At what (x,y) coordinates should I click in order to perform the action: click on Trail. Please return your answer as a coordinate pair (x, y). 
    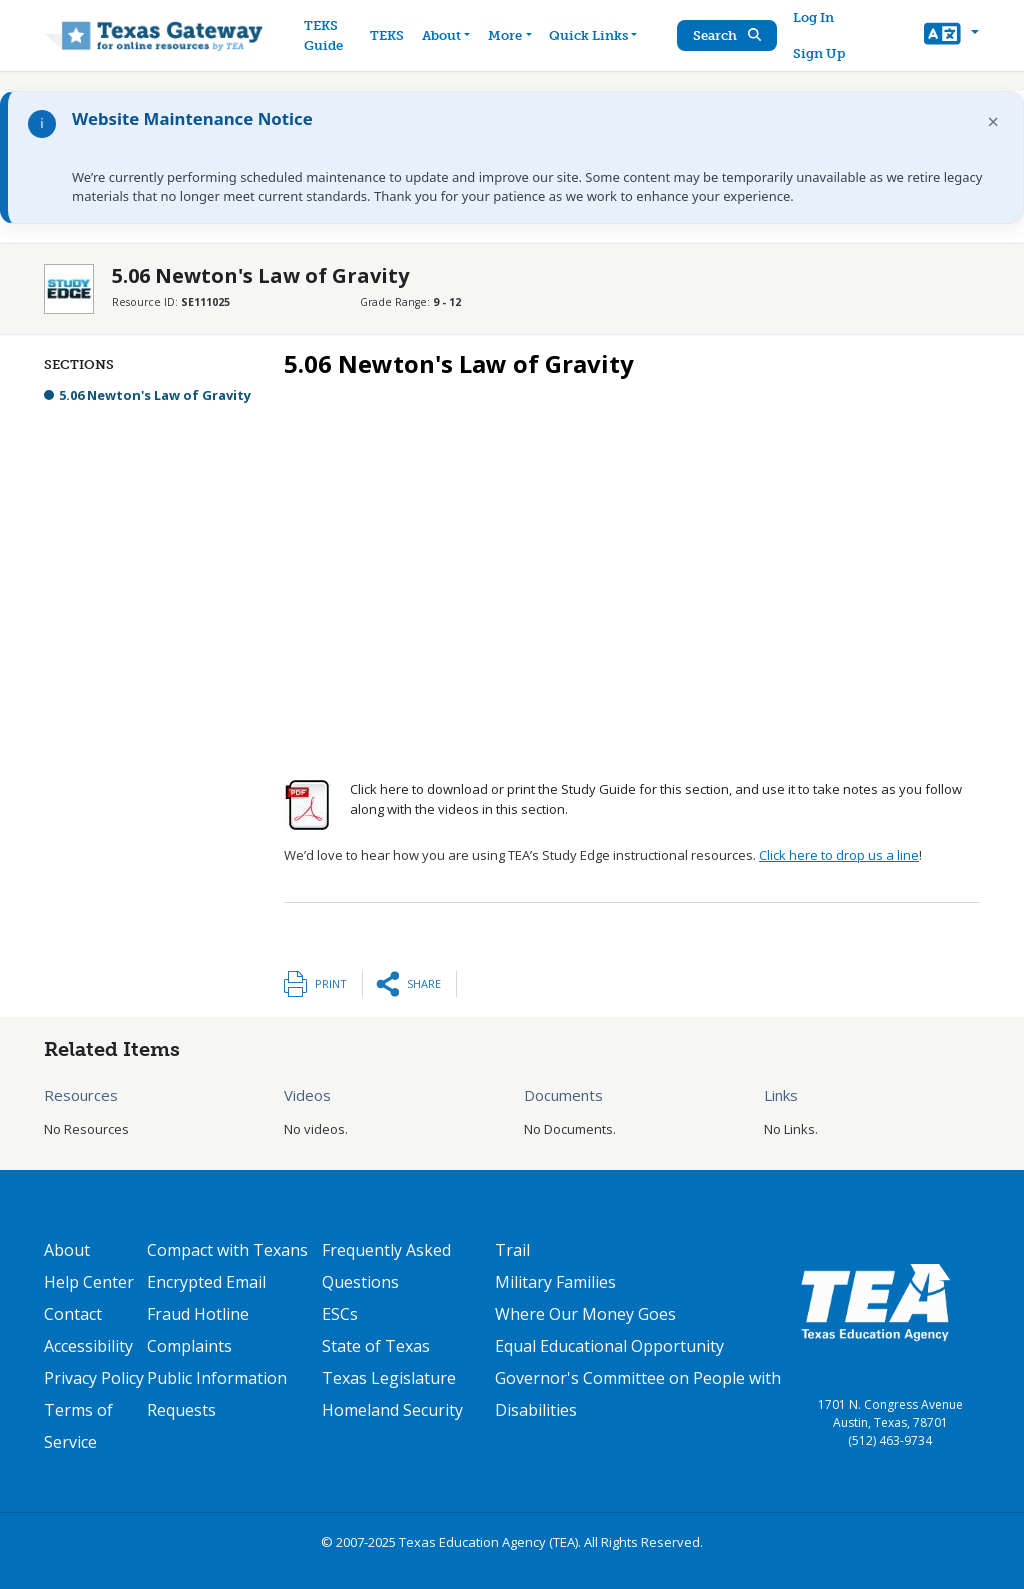
    Looking at the image, I should click on (512, 1250).